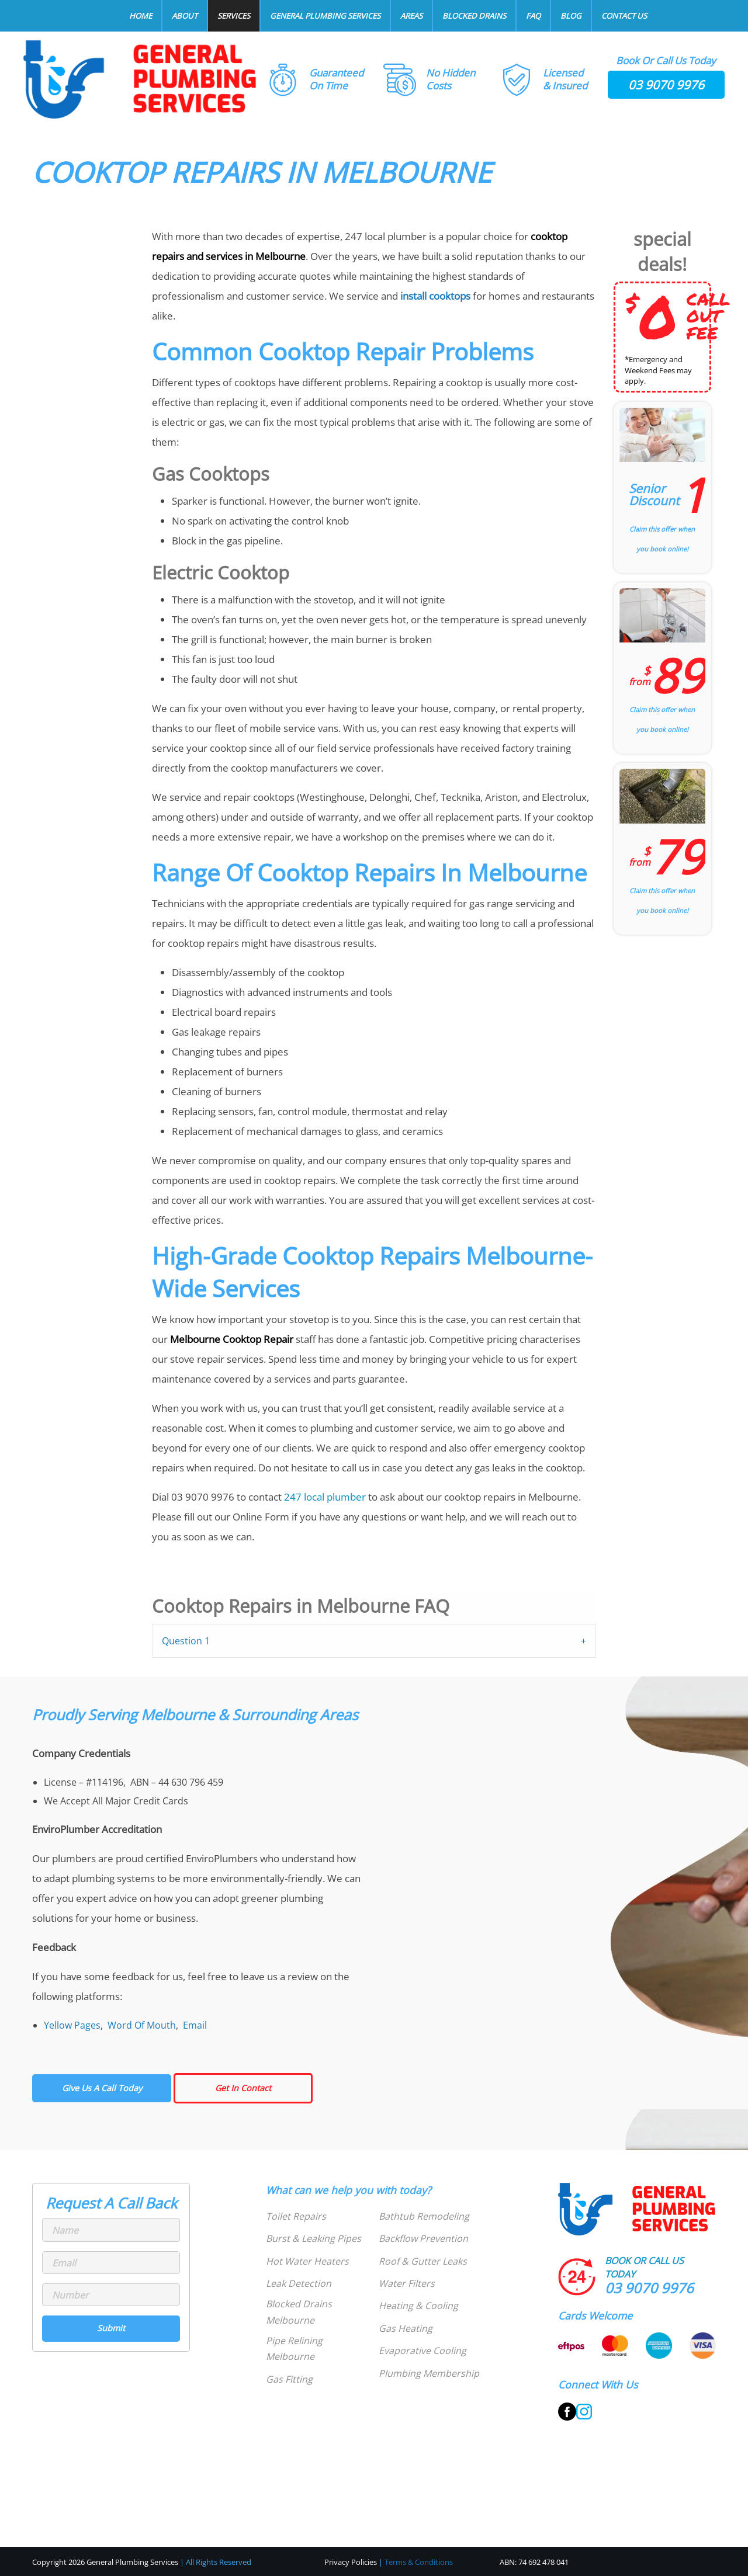  What do you see at coordinates (102, 2088) in the screenshot?
I see `Give Us A Call Today` at bounding box center [102, 2088].